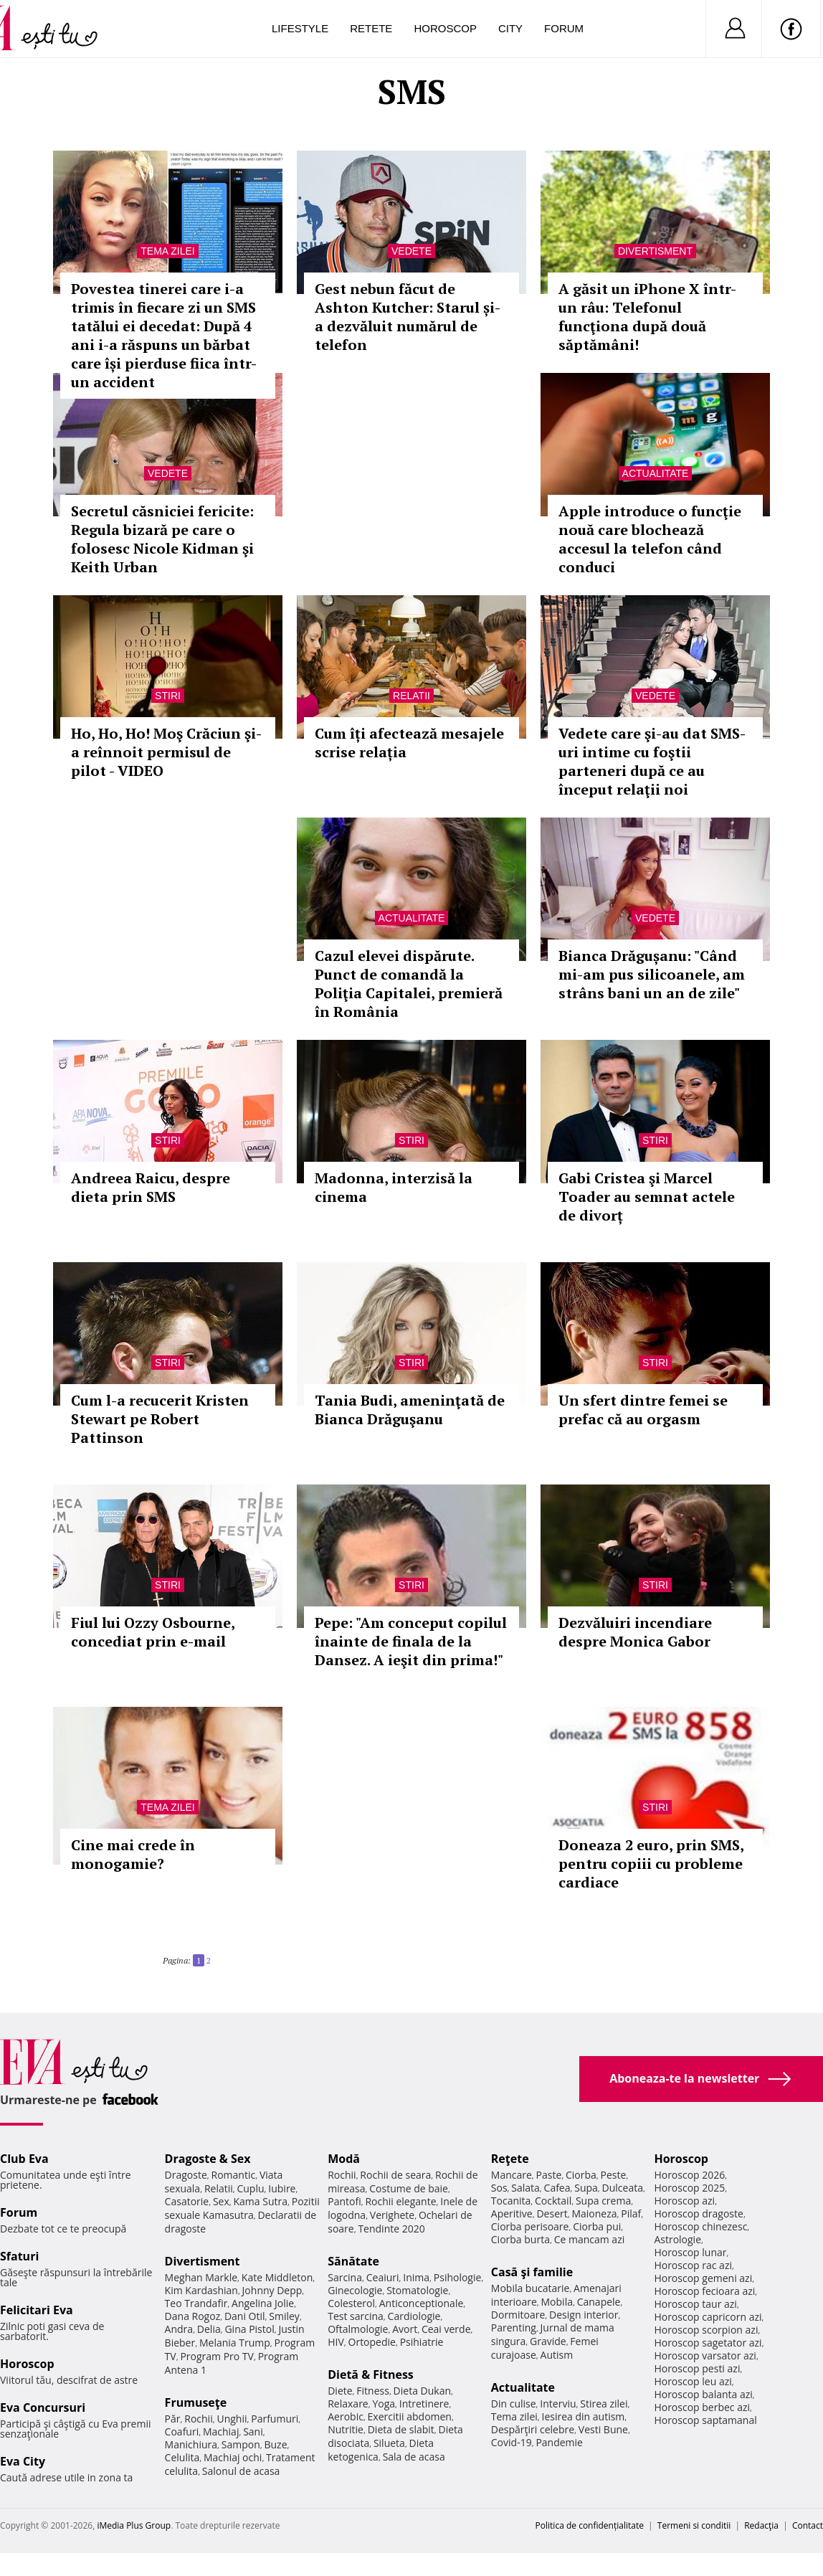 Image resolution: width=823 pixels, height=2576 pixels. What do you see at coordinates (422, 2342) in the screenshot?
I see `Psihiatrie` at bounding box center [422, 2342].